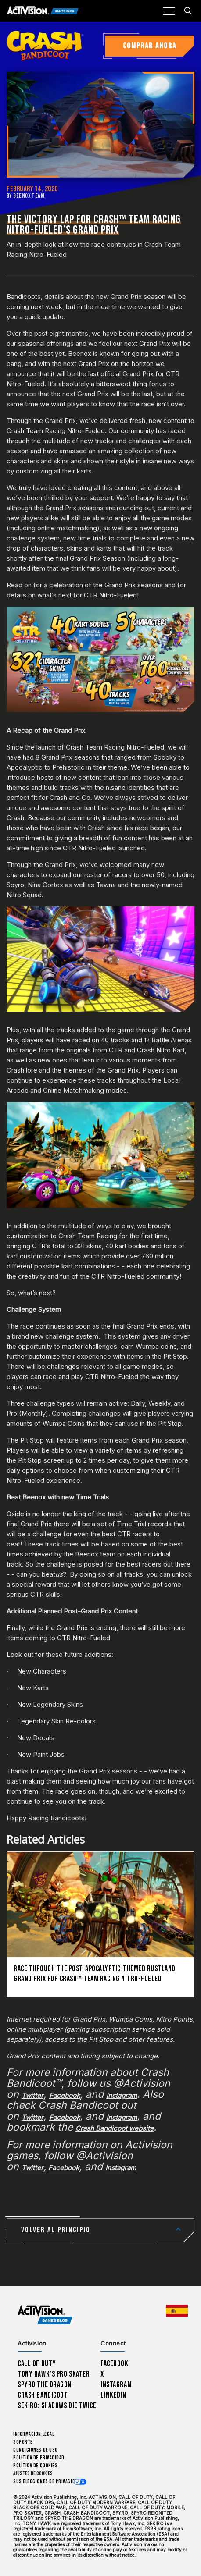 The image size is (201, 2576). Describe the element at coordinates (57, 2405) in the screenshot. I see `Sekiro: Shadows Die Twice` at that location.